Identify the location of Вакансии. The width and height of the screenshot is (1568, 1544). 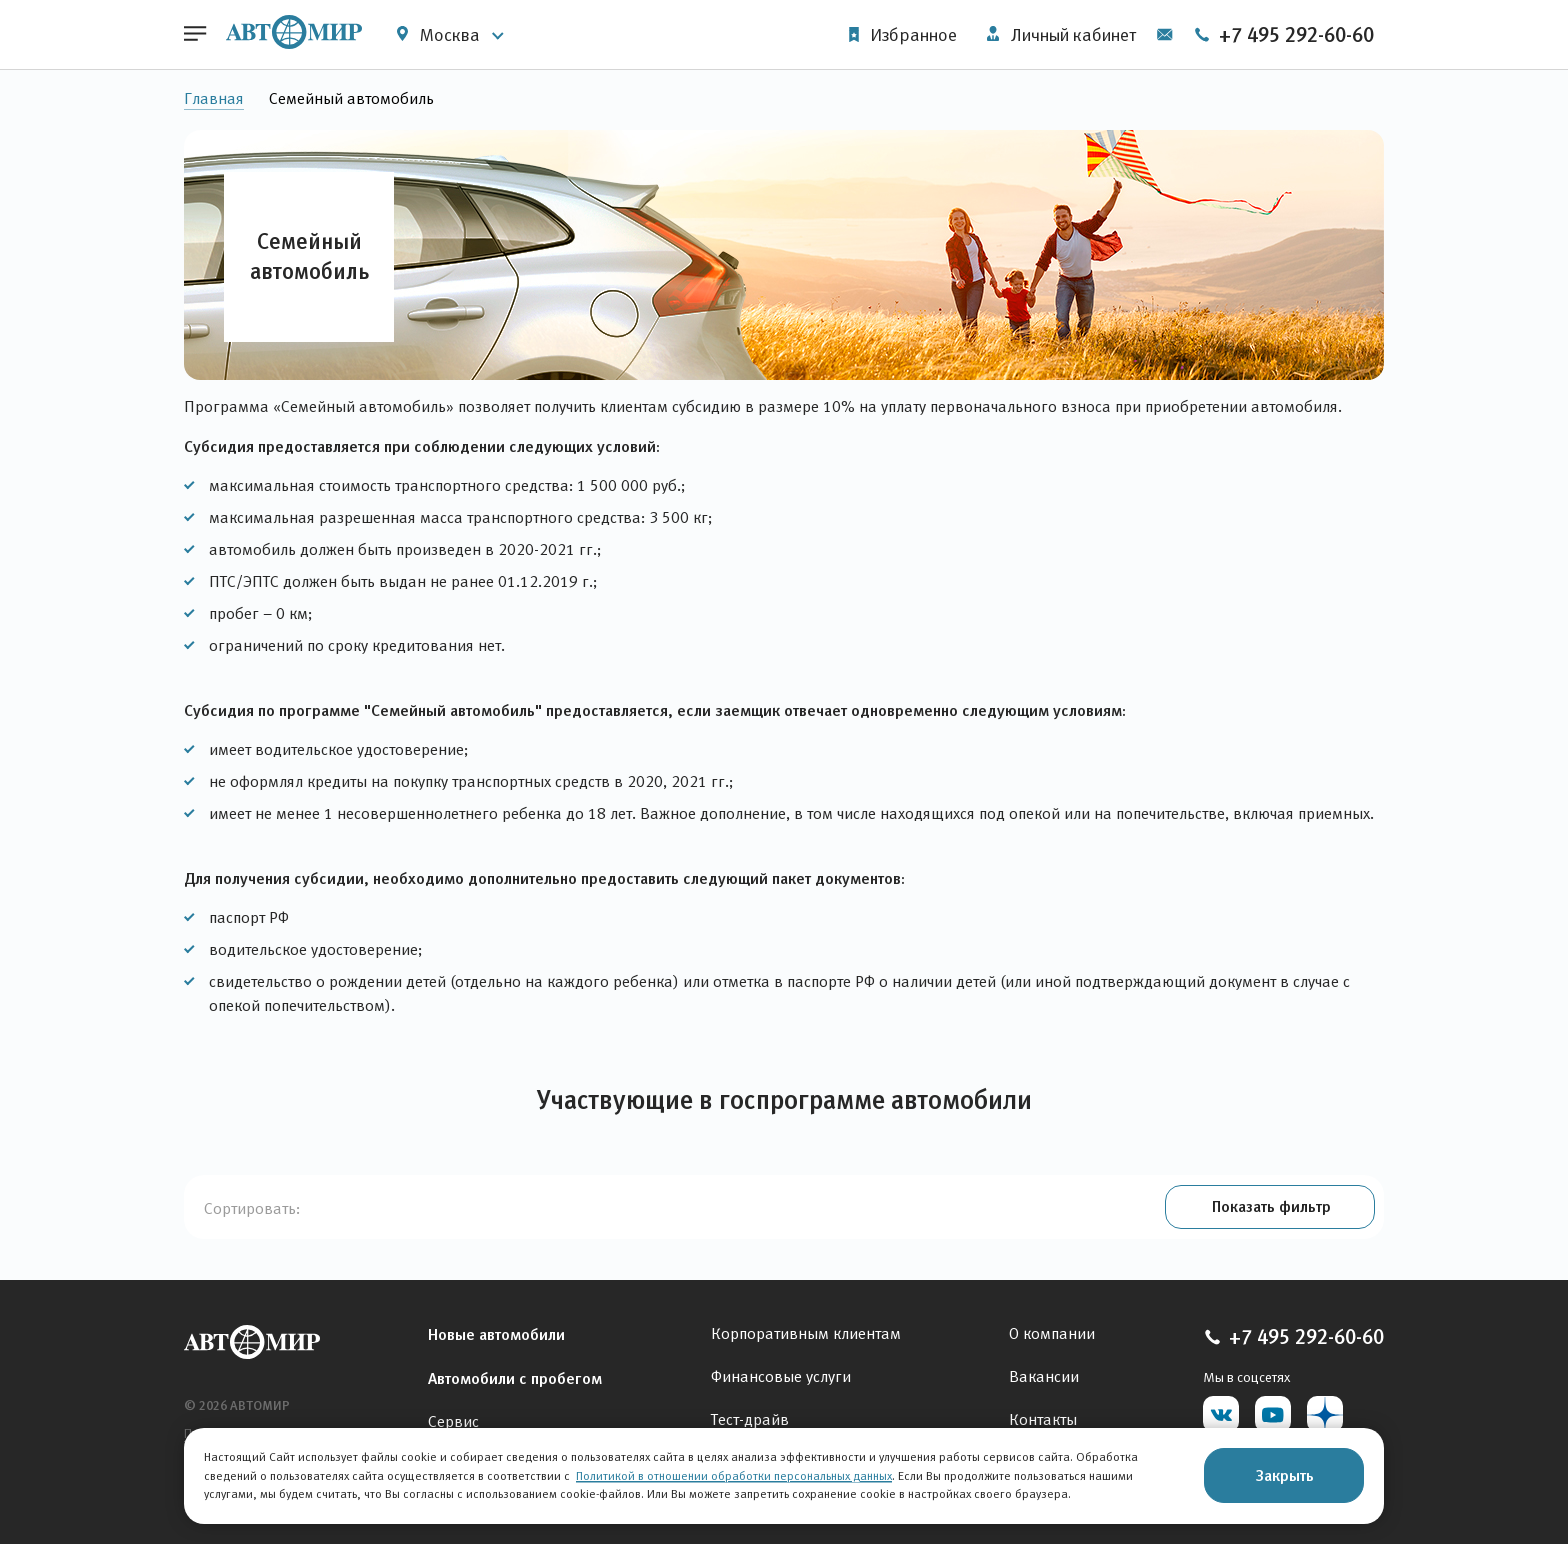
(1044, 1376).